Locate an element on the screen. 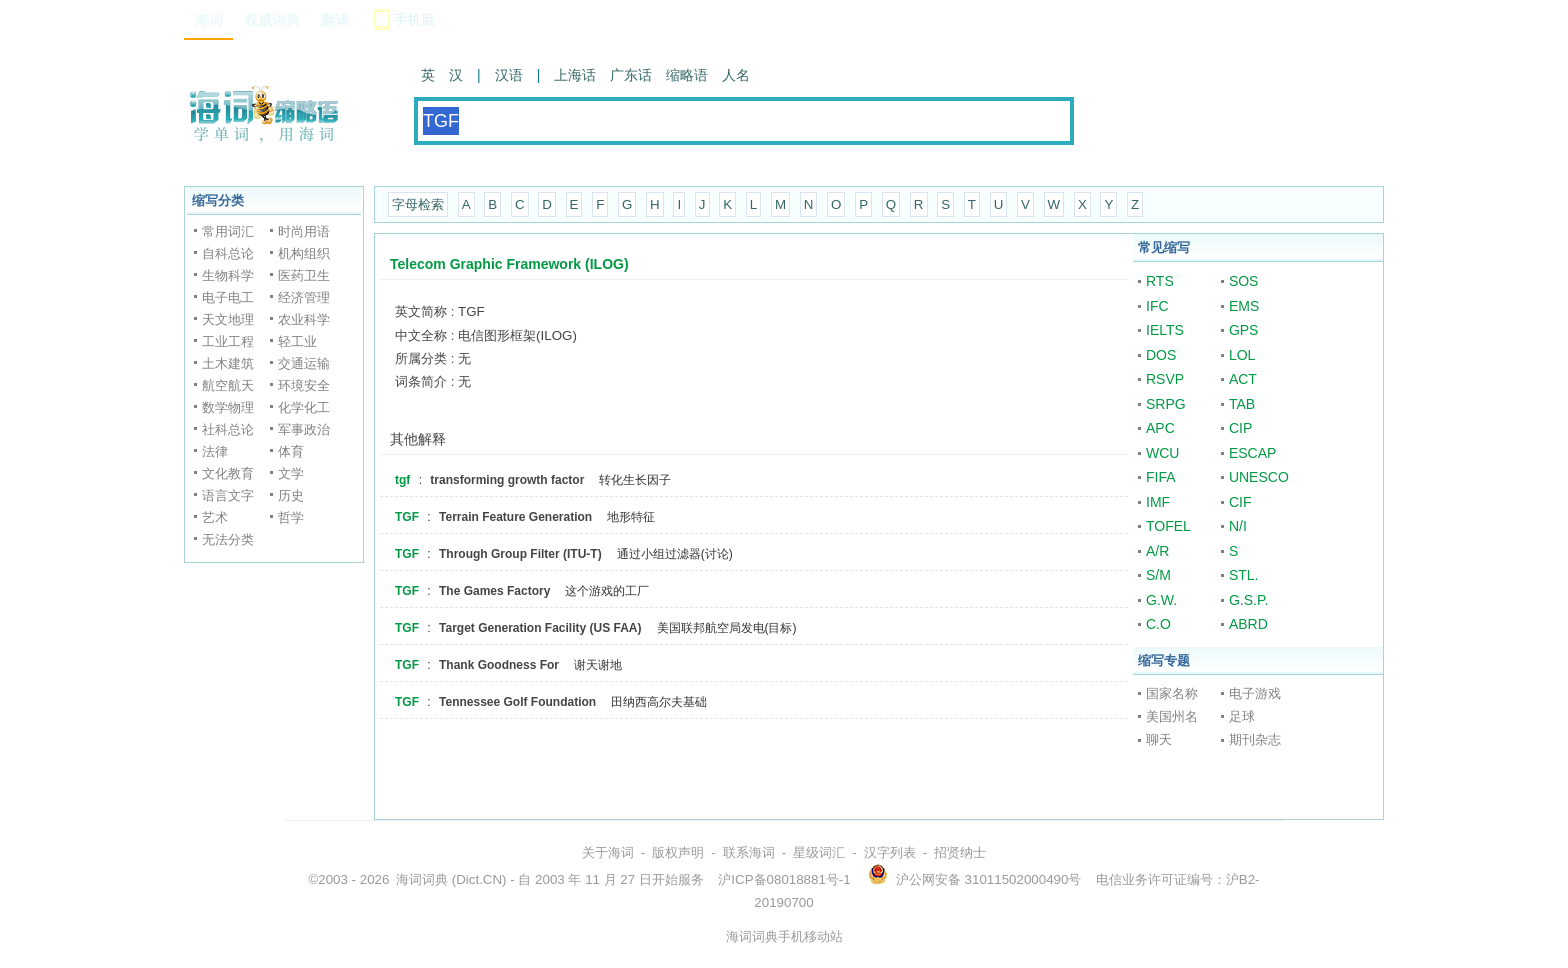 Image resolution: width=1568 pixels, height=968 pixels. TOFEL is located at coordinates (1168, 526).